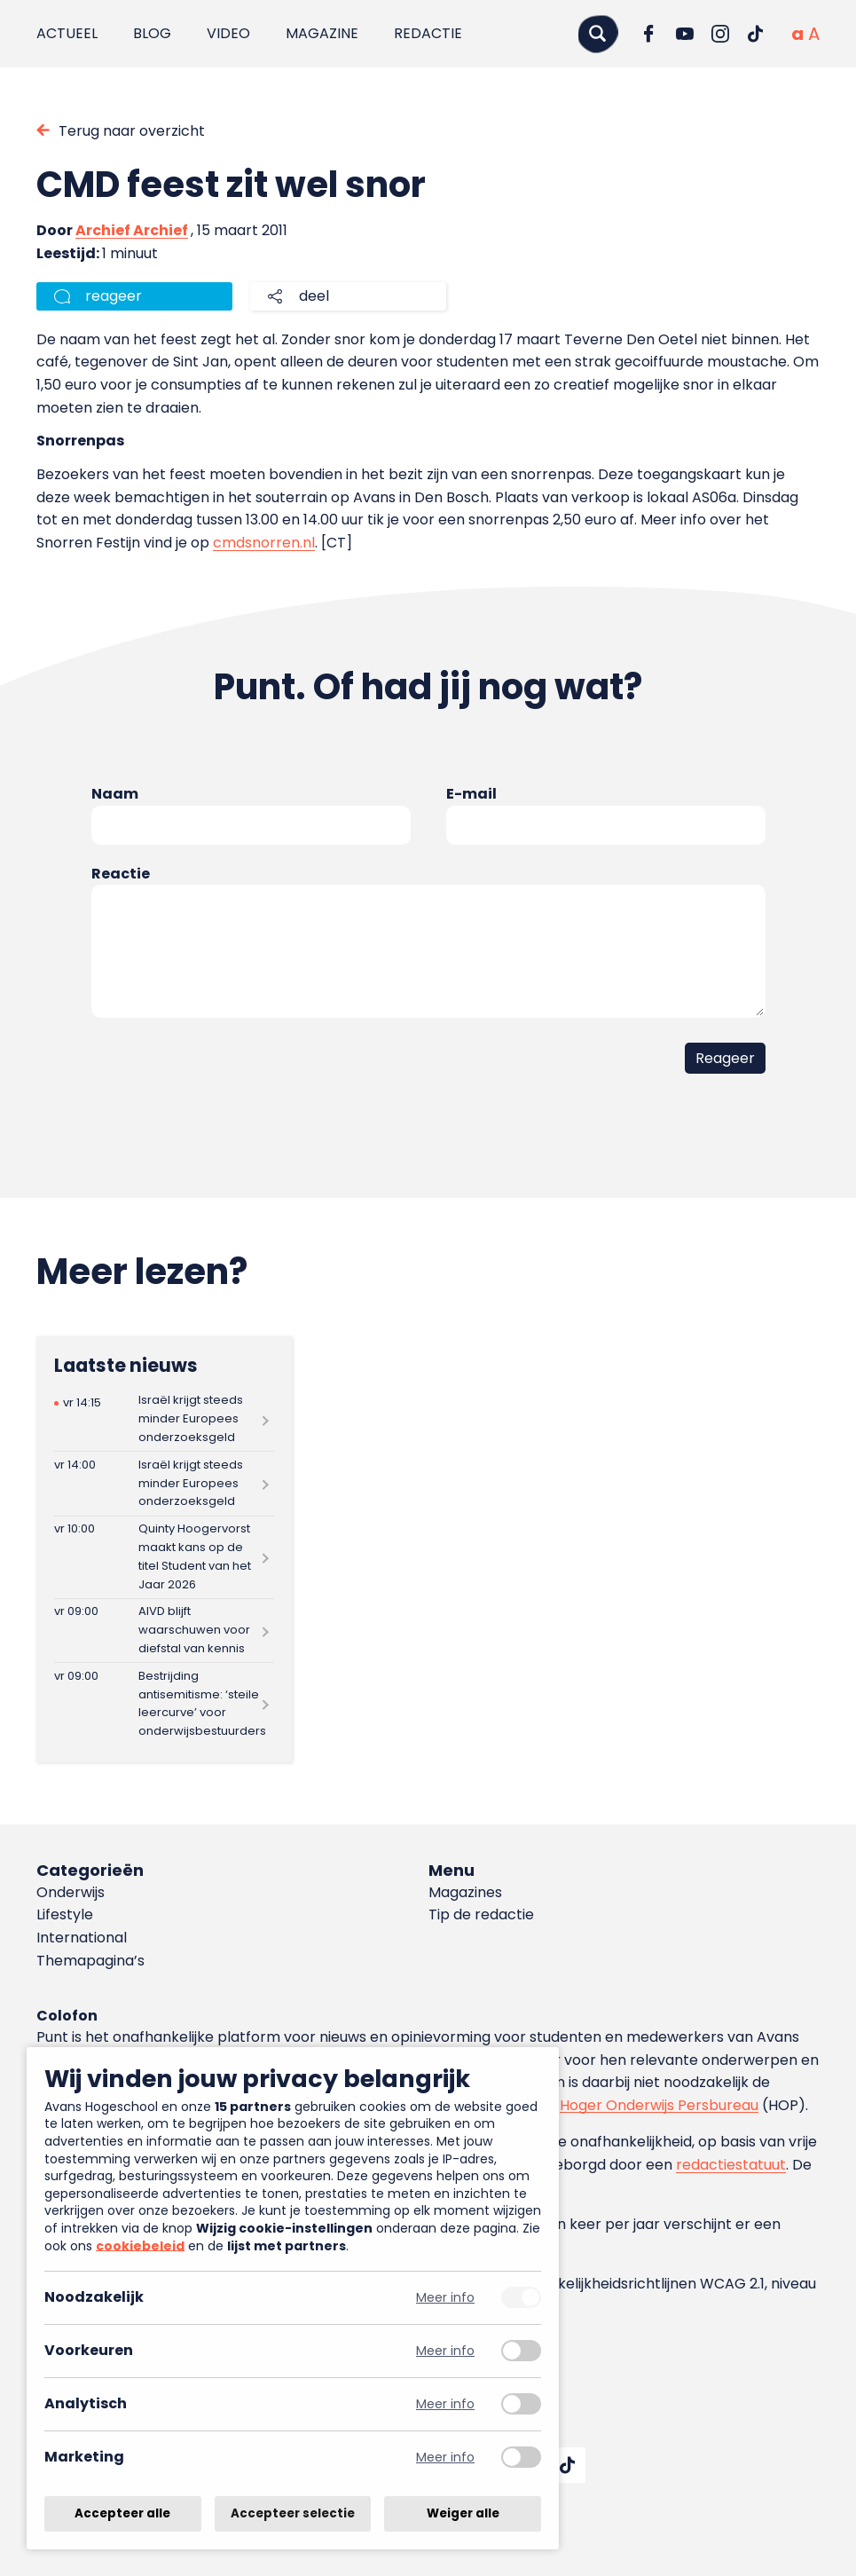  I want to click on Onderwijs, so click(70, 1892).